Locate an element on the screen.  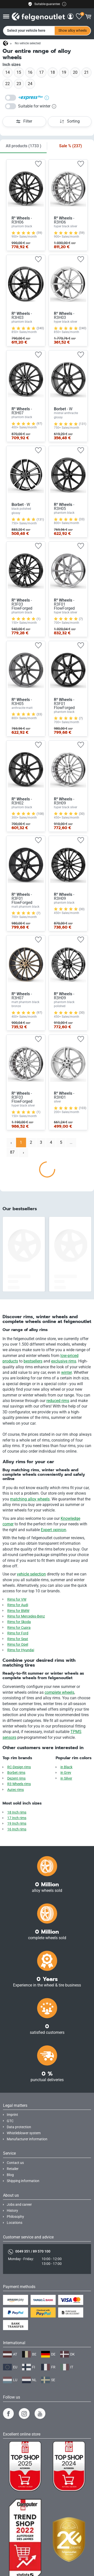
Locations is located at coordinates (14, 2223).